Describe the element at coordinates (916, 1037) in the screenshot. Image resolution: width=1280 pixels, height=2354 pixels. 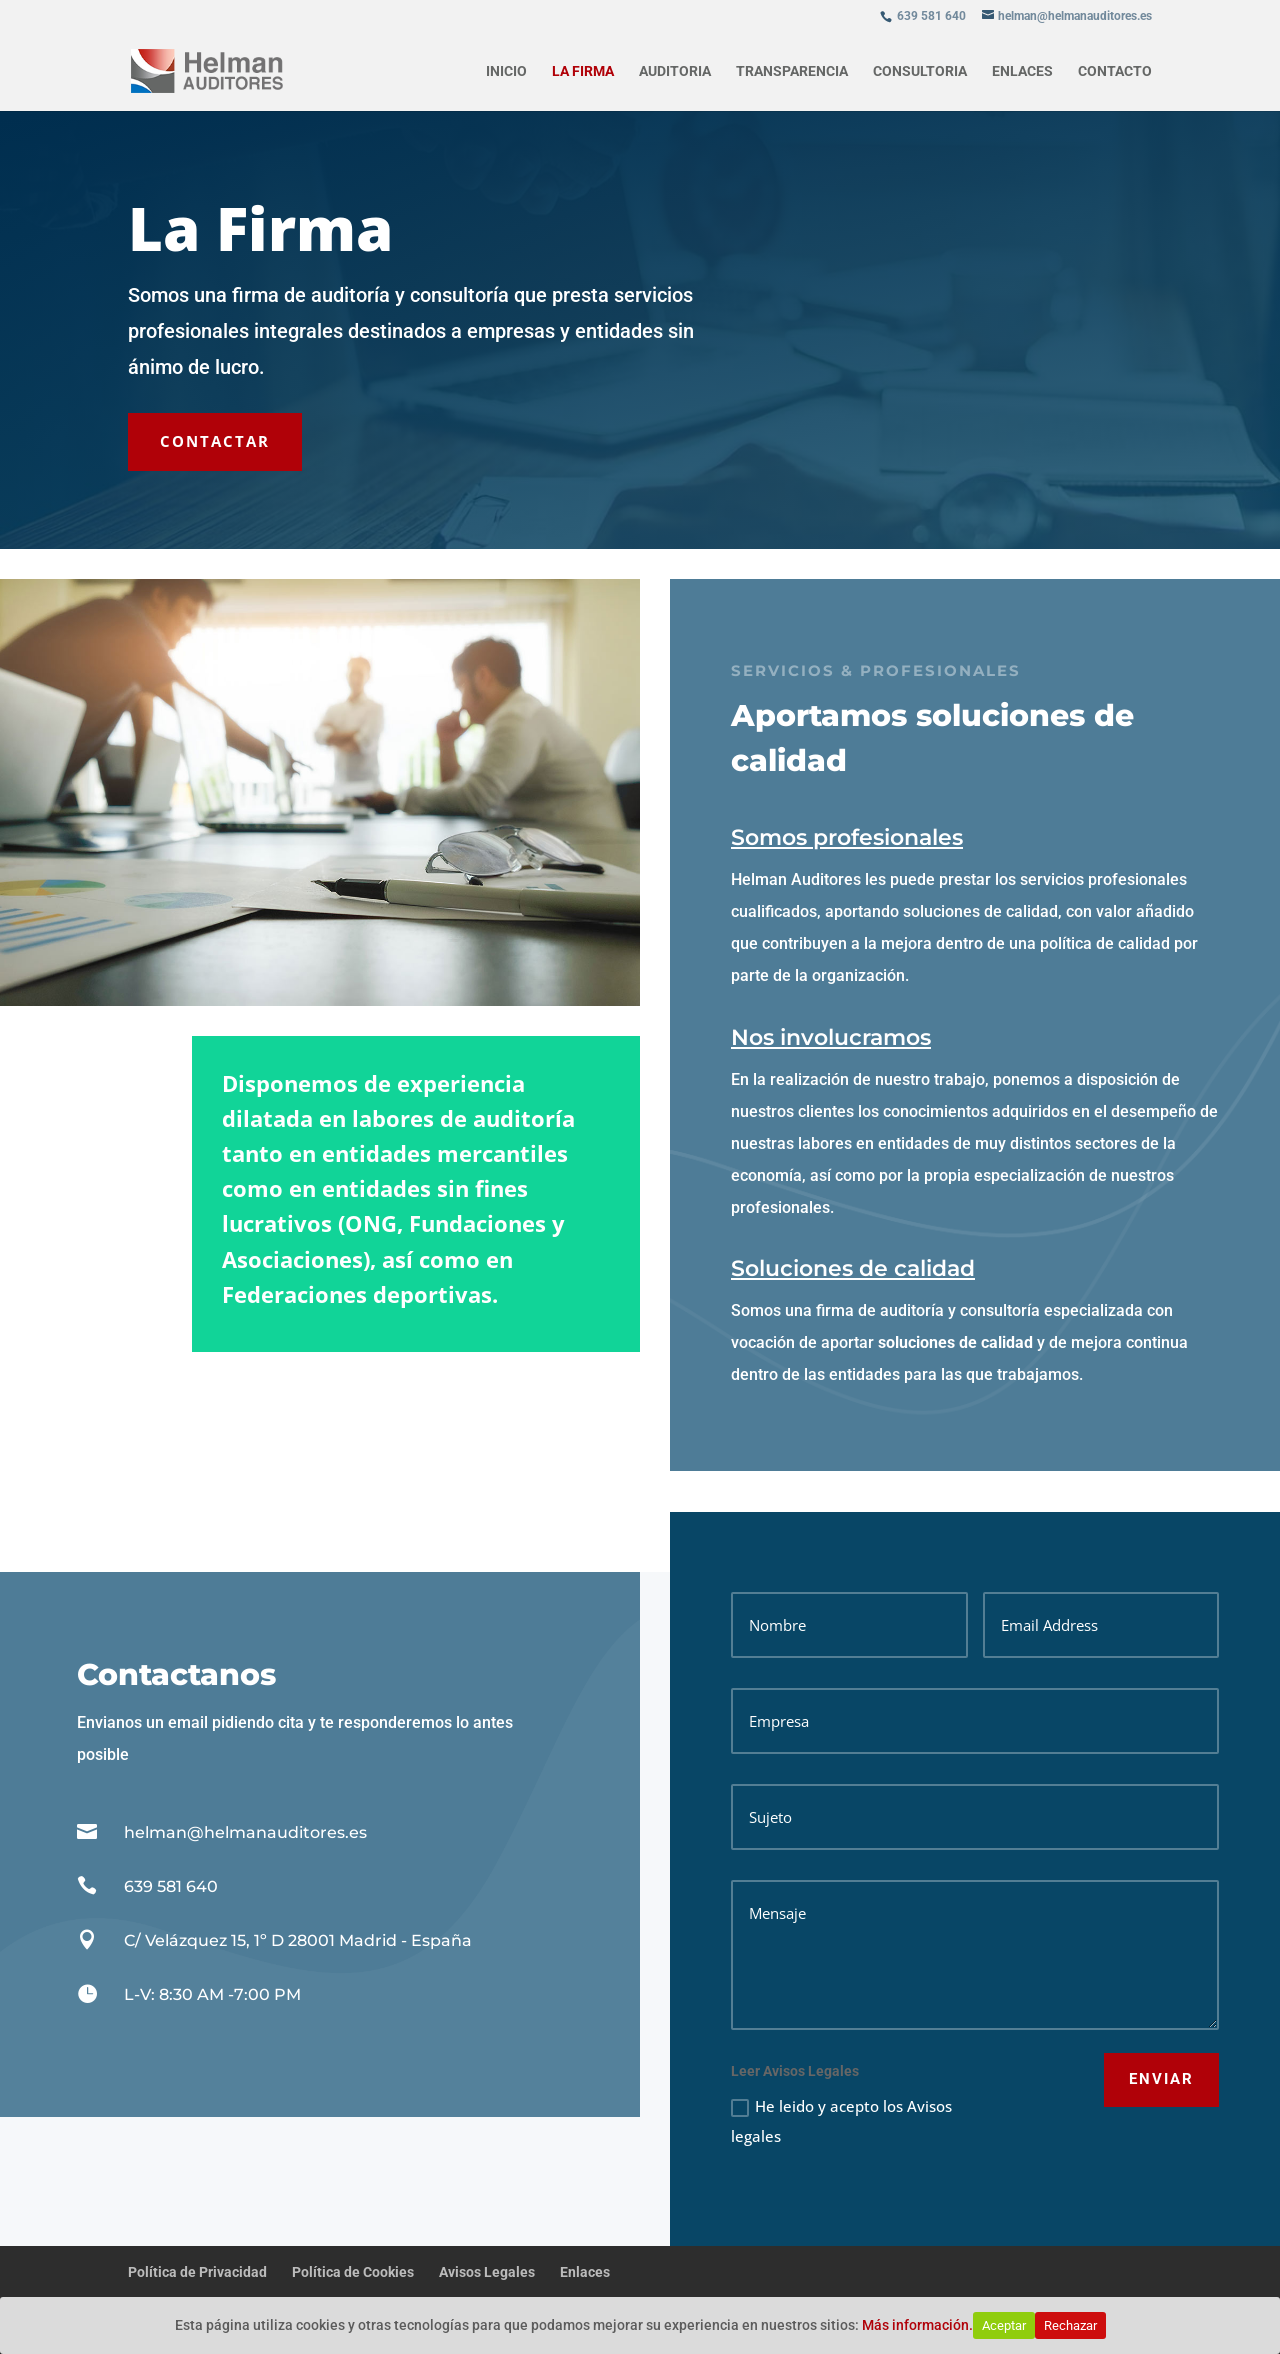
I see `Nos involucramos` at that location.